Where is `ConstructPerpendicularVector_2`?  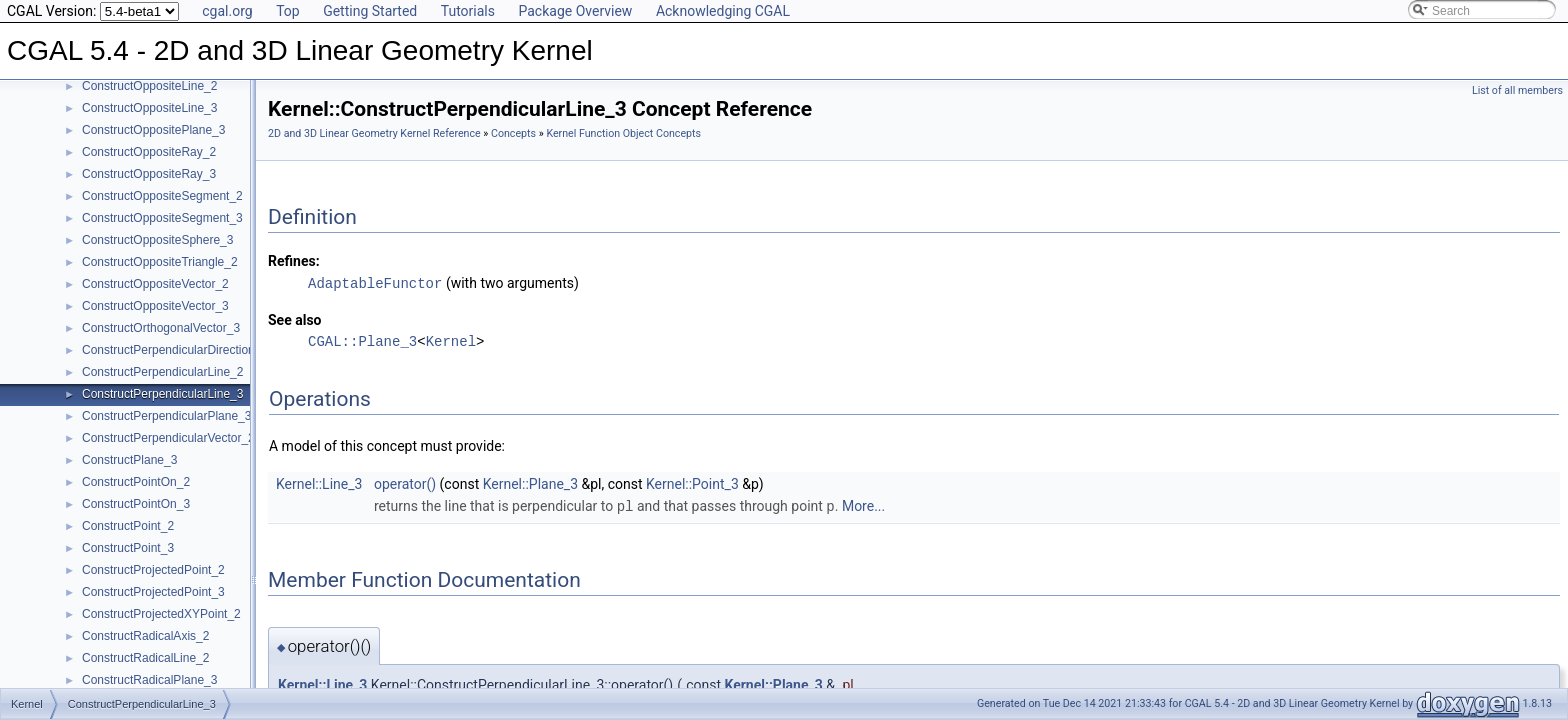 ConstructPerpendicularVector_2 is located at coordinates (168, 438).